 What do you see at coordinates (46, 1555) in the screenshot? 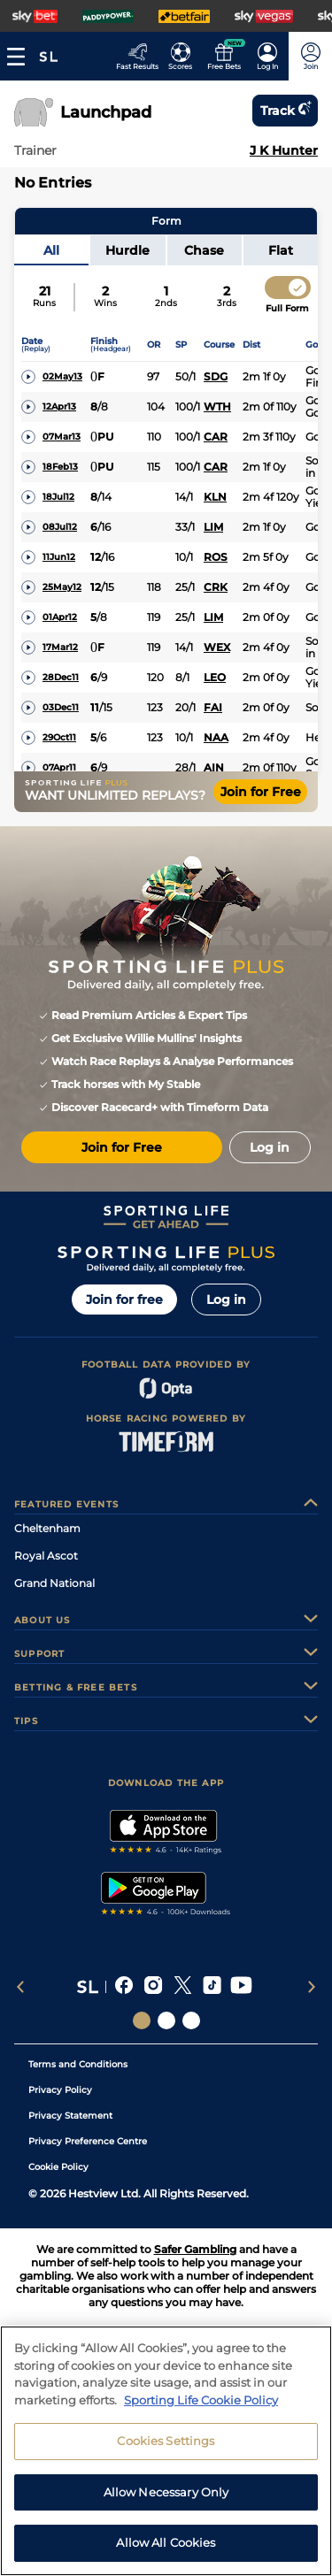
I see `Royal Ascot` at bounding box center [46, 1555].